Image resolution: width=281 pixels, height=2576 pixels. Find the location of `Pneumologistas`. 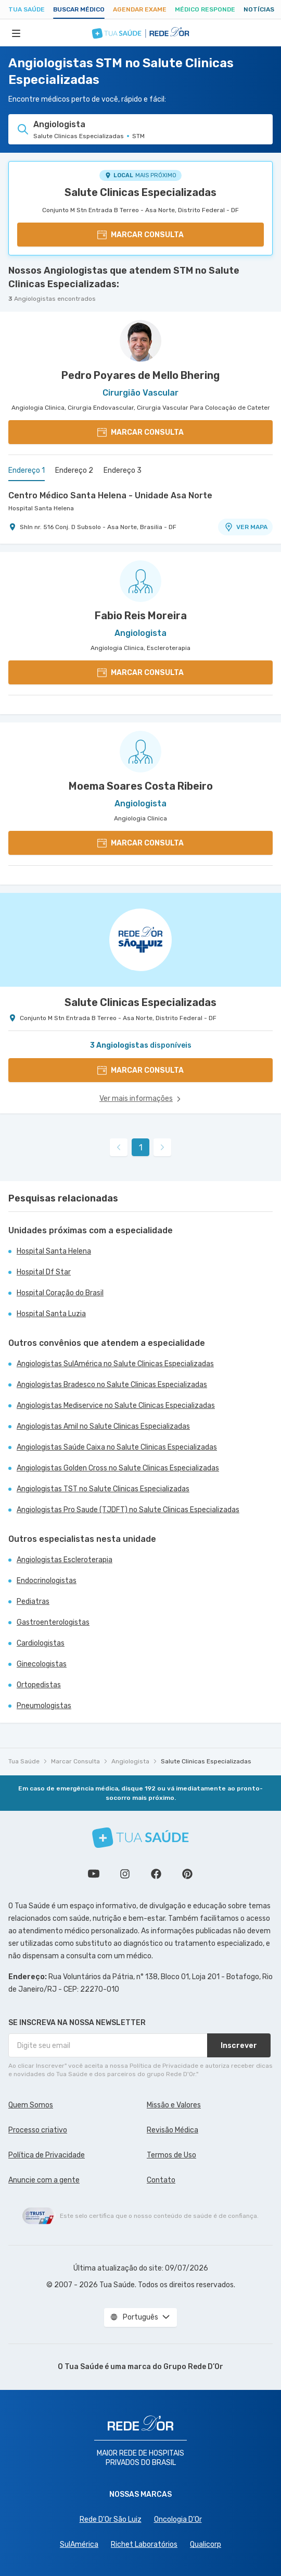

Pneumologistas is located at coordinates (44, 1705).